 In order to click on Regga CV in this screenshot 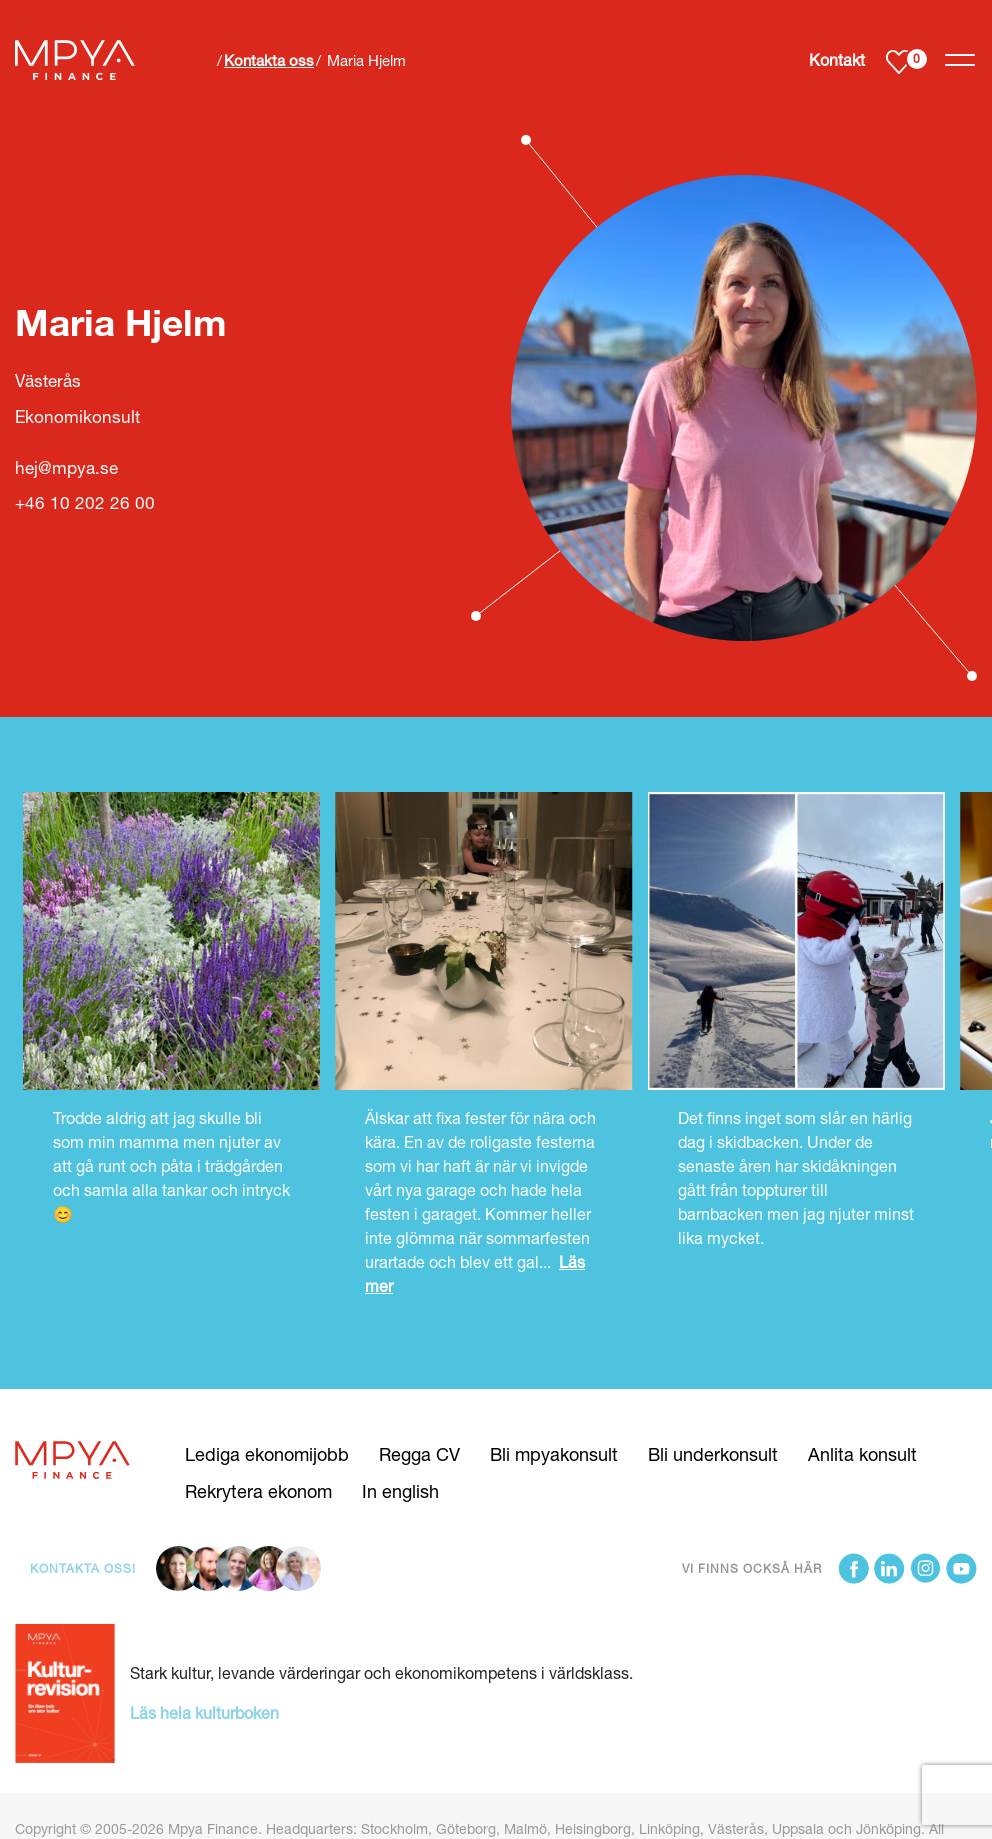, I will do `click(419, 1454)`.